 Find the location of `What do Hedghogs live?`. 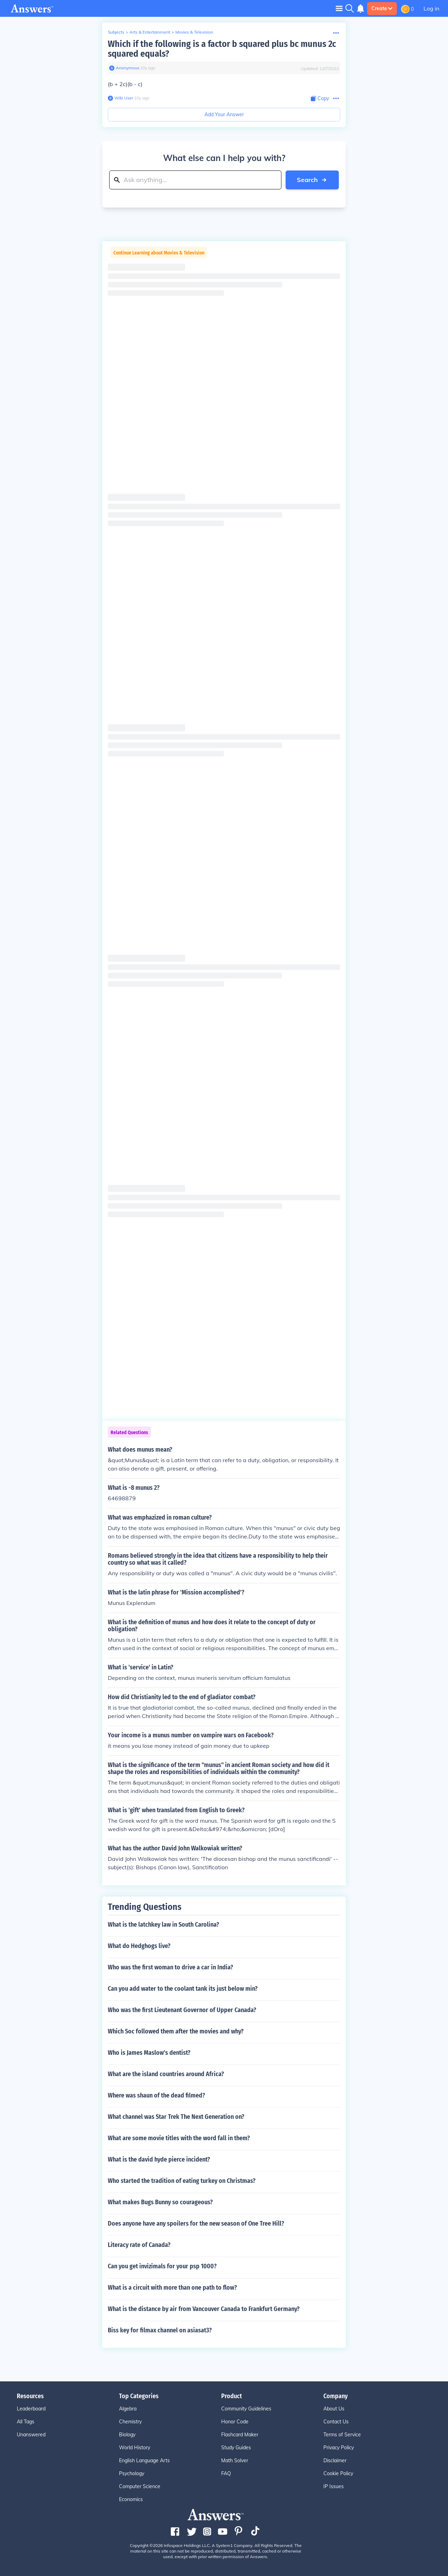

What do Hedghogs live? is located at coordinates (139, 1946).